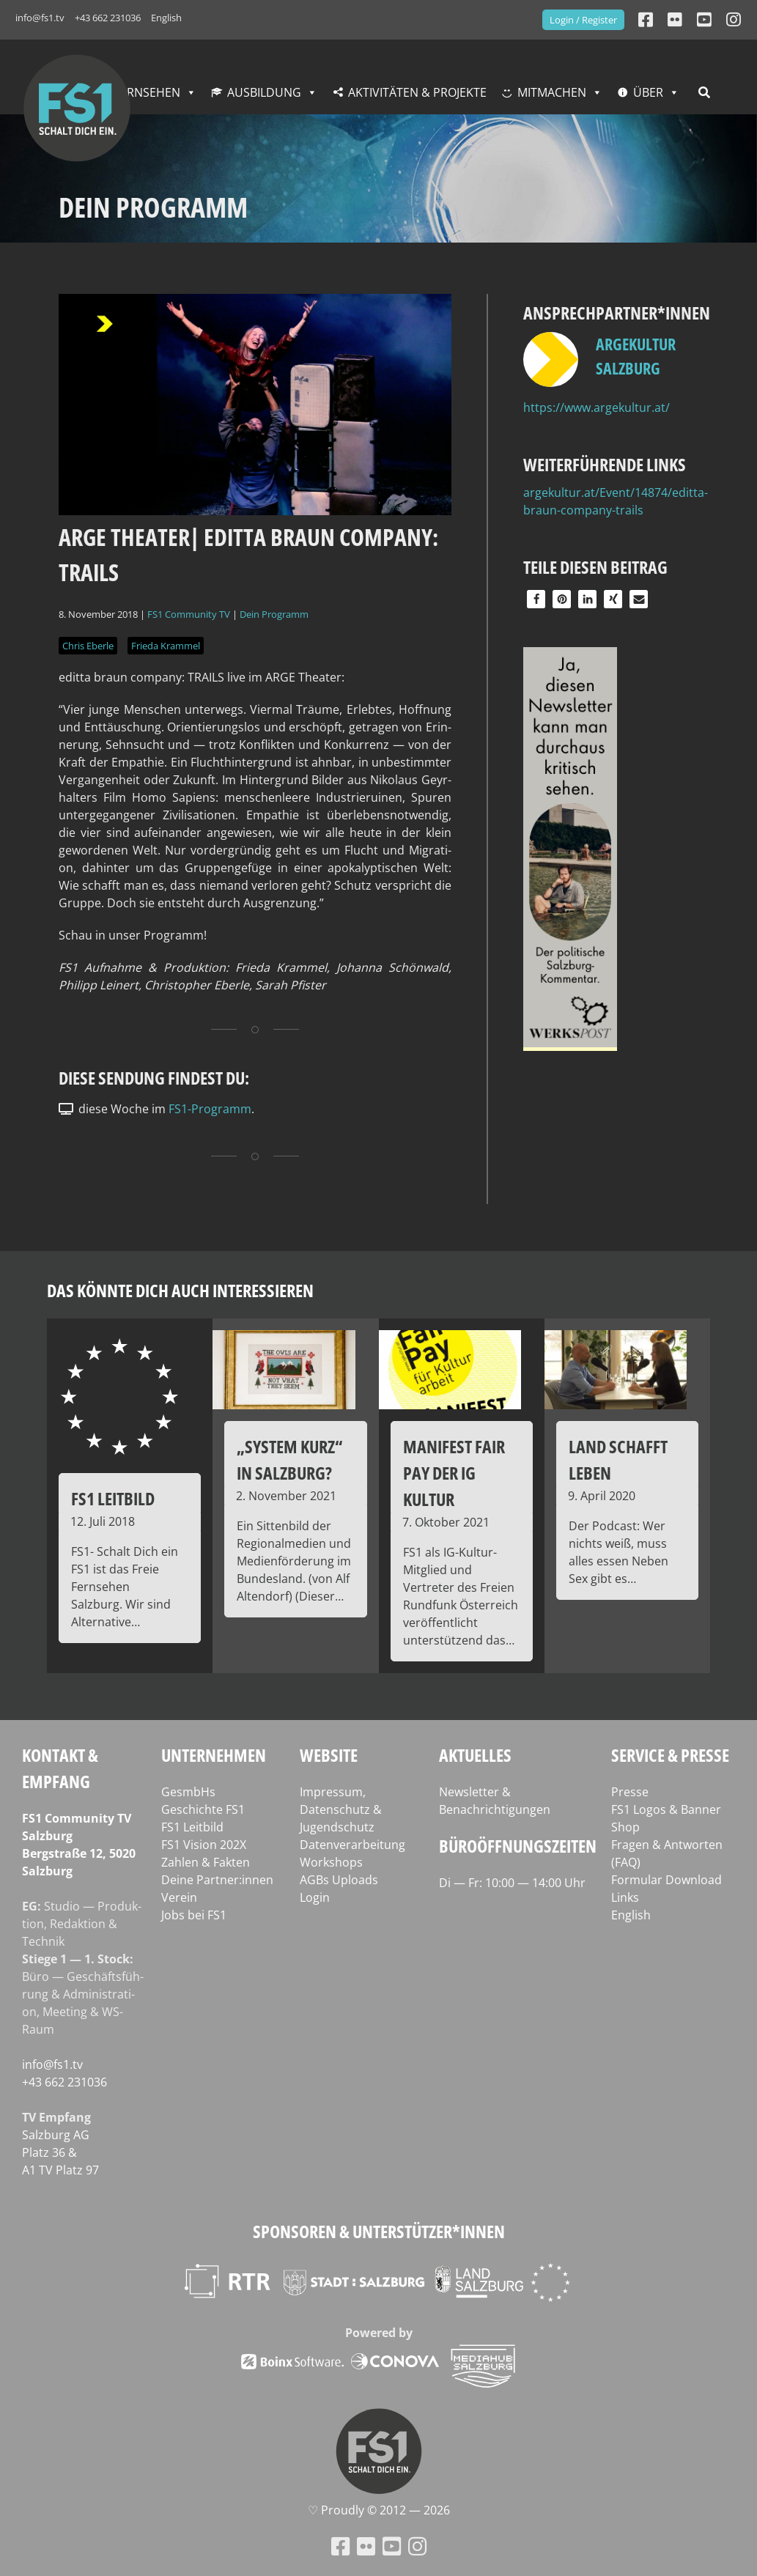 The width and height of the screenshot is (757, 2576). I want to click on AGBs Uploads, so click(339, 1880).